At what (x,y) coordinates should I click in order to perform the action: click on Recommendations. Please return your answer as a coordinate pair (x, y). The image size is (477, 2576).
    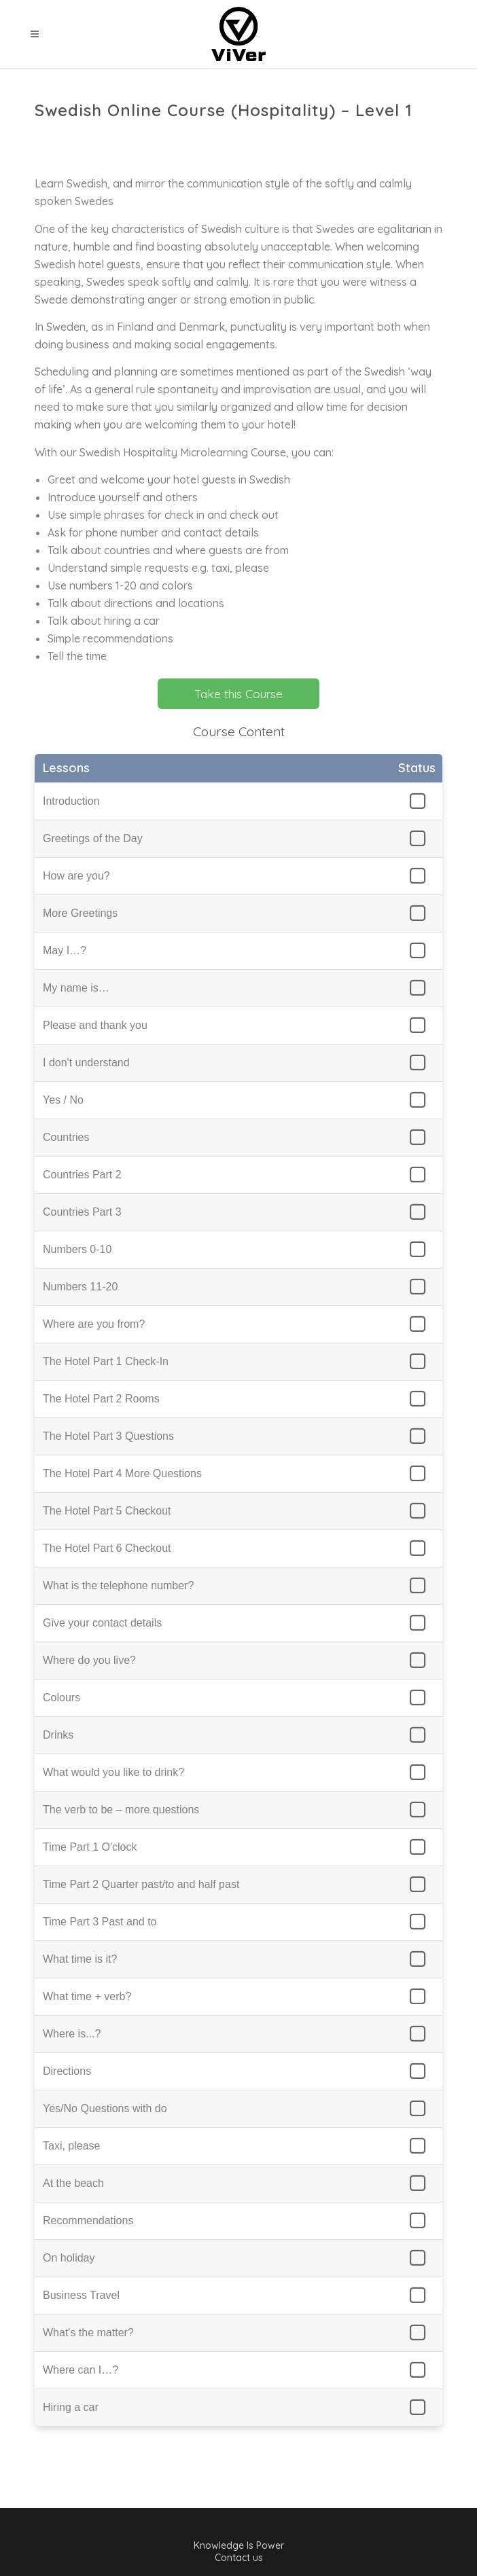
    Looking at the image, I should click on (88, 2220).